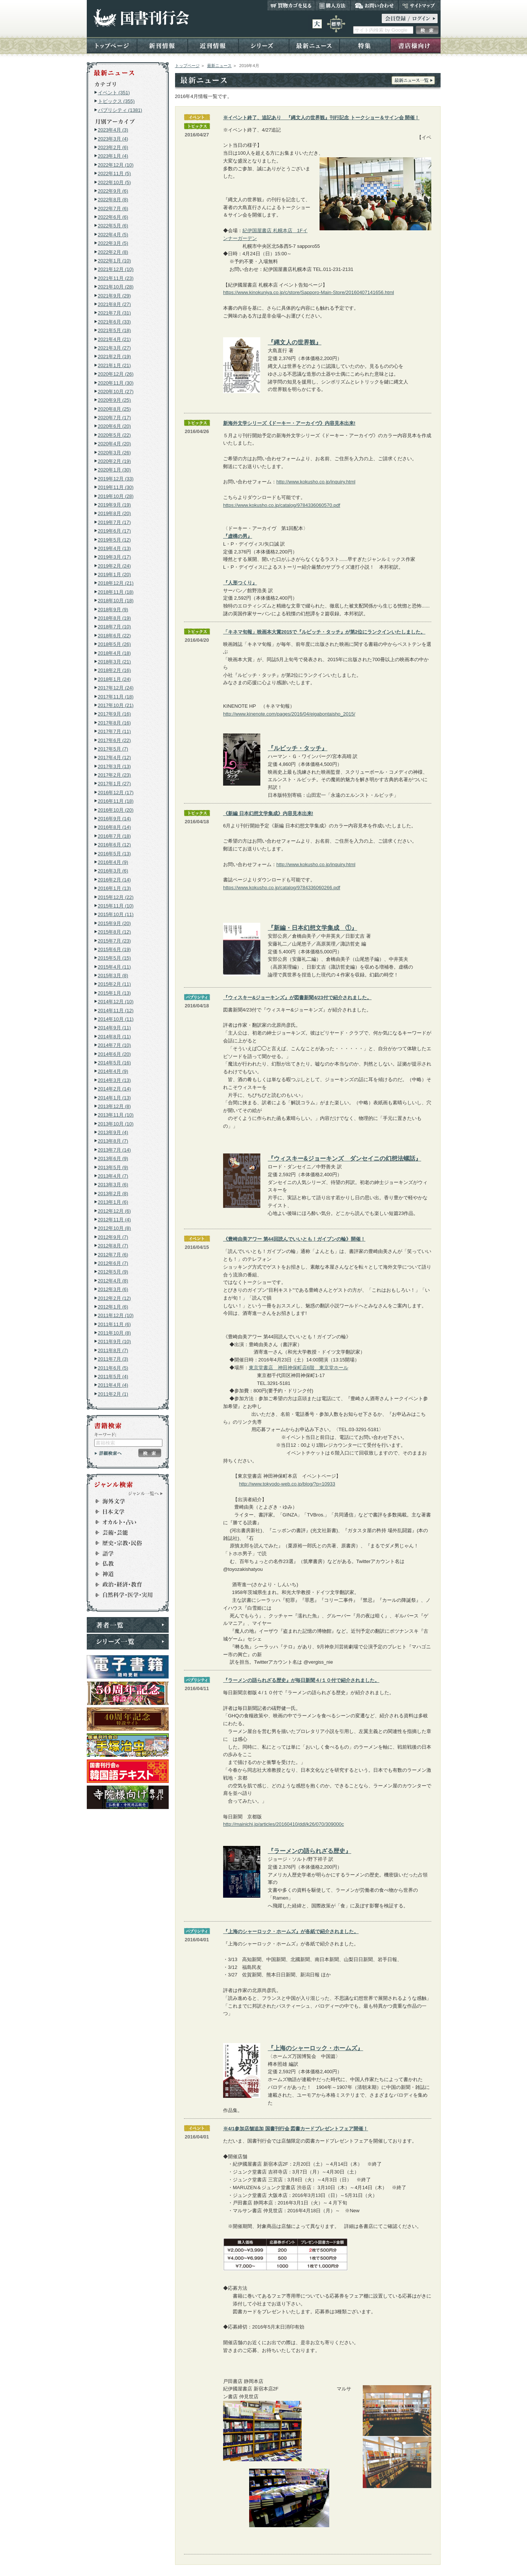 The height and width of the screenshot is (2576, 527). I want to click on 2022年12月 (10), so click(116, 165).